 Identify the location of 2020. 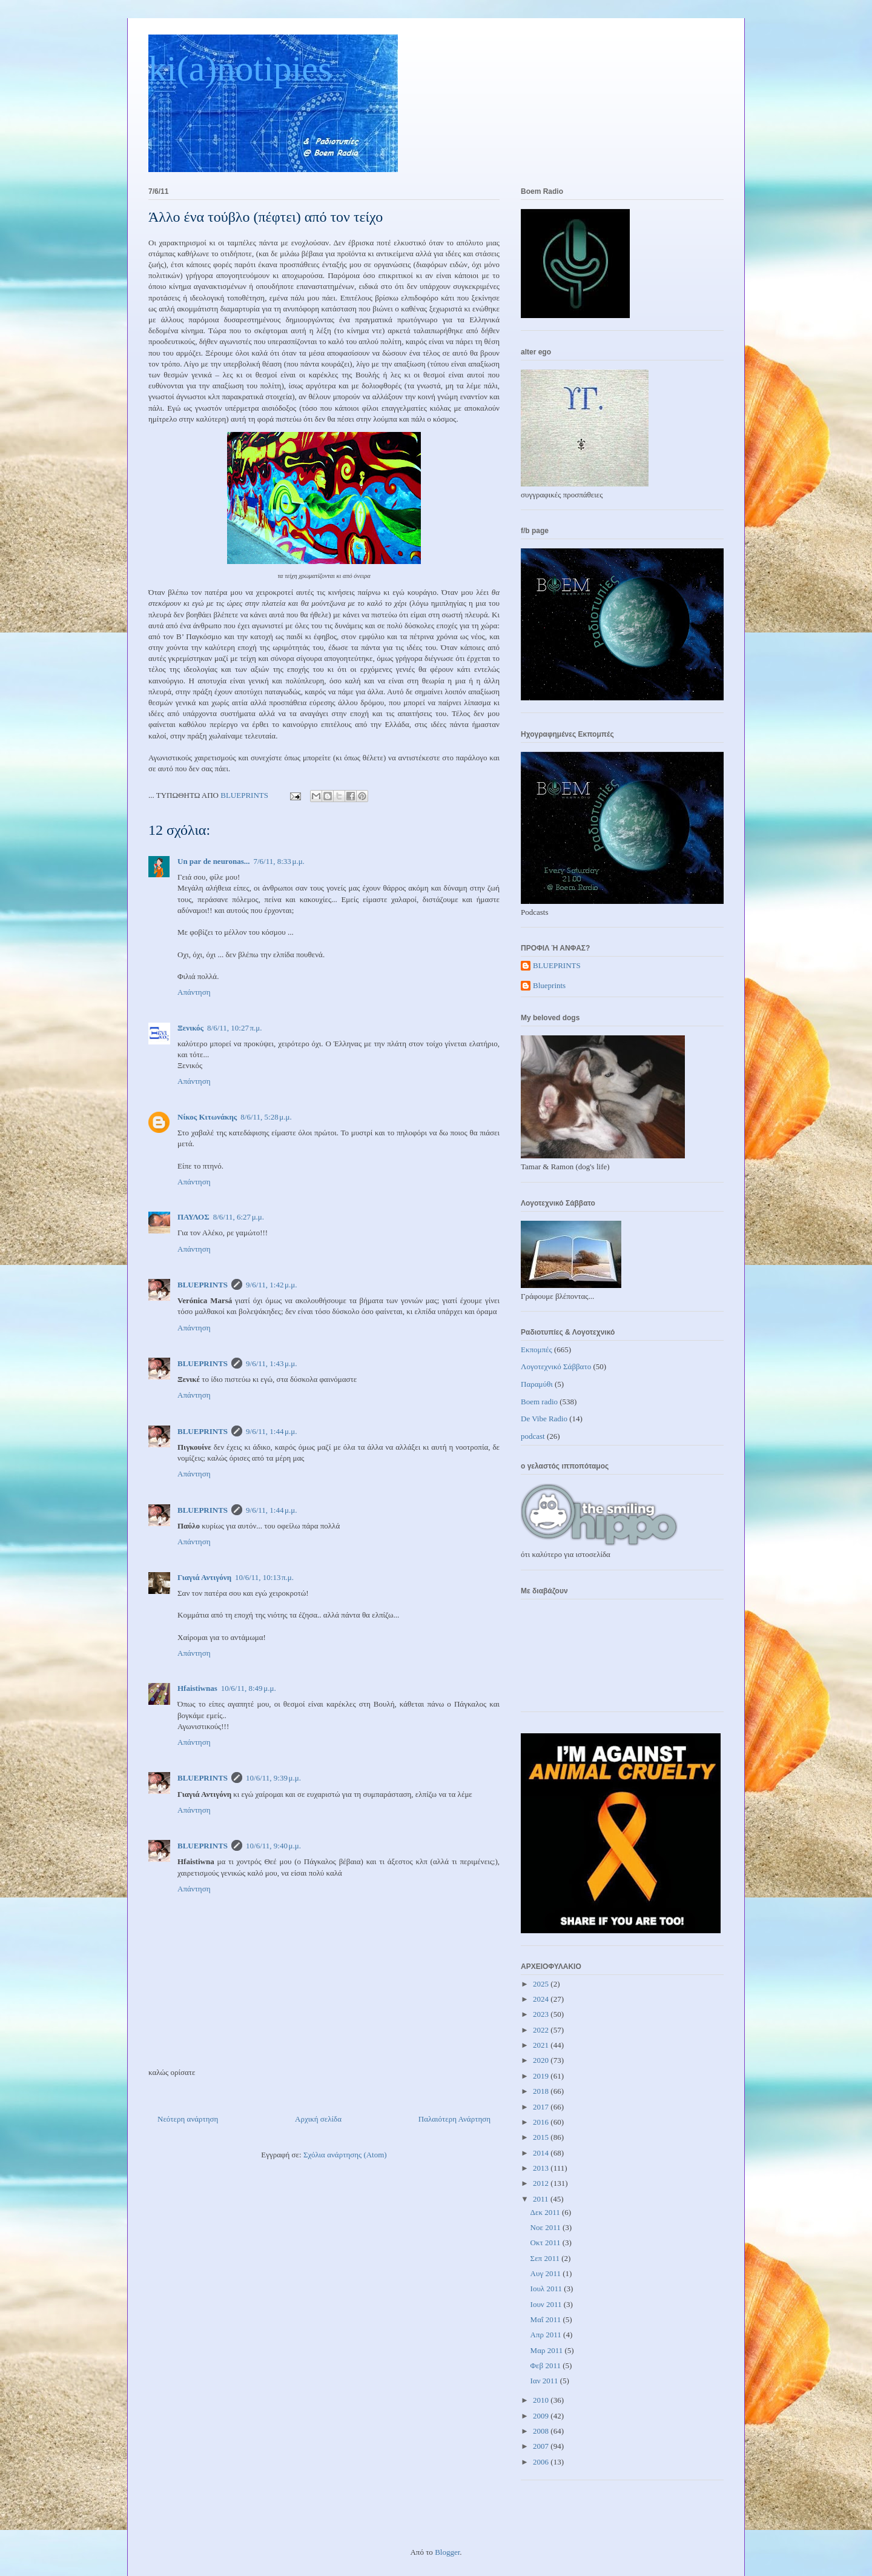
(541, 2060).